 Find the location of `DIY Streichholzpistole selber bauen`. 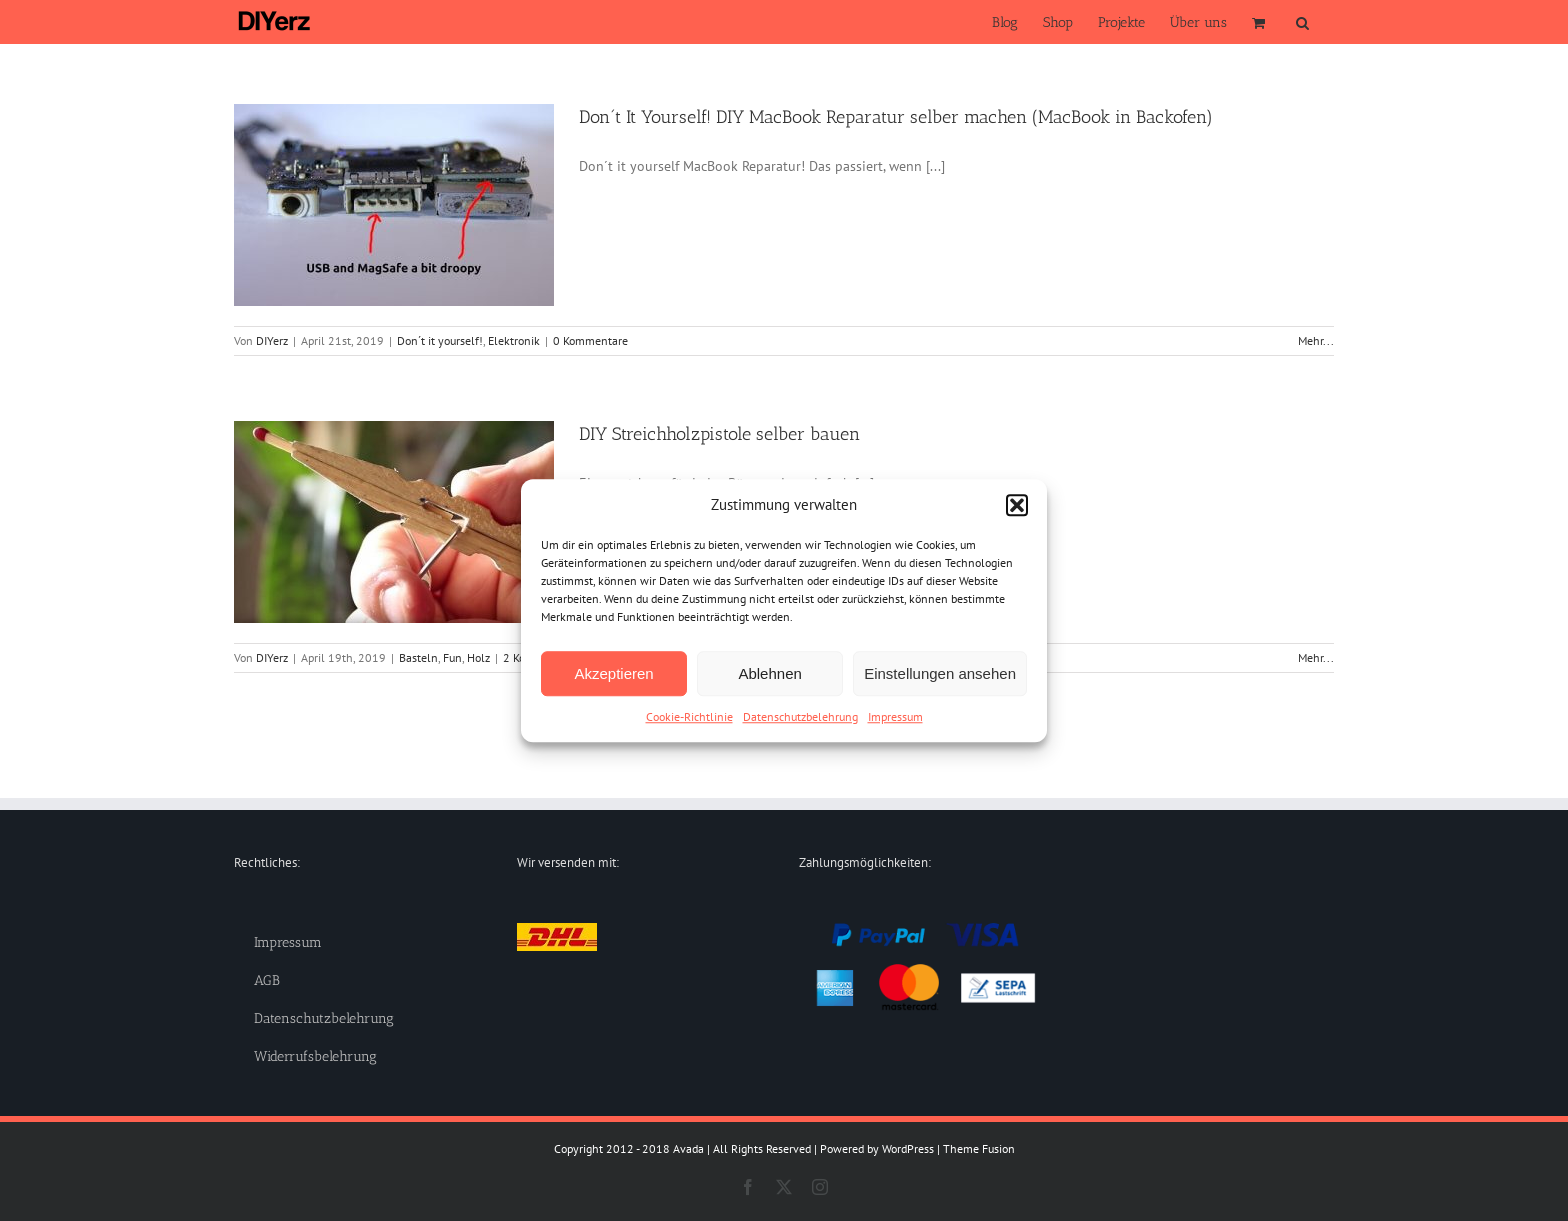

DIY Streichholzpistole selber bauen is located at coordinates (719, 434).